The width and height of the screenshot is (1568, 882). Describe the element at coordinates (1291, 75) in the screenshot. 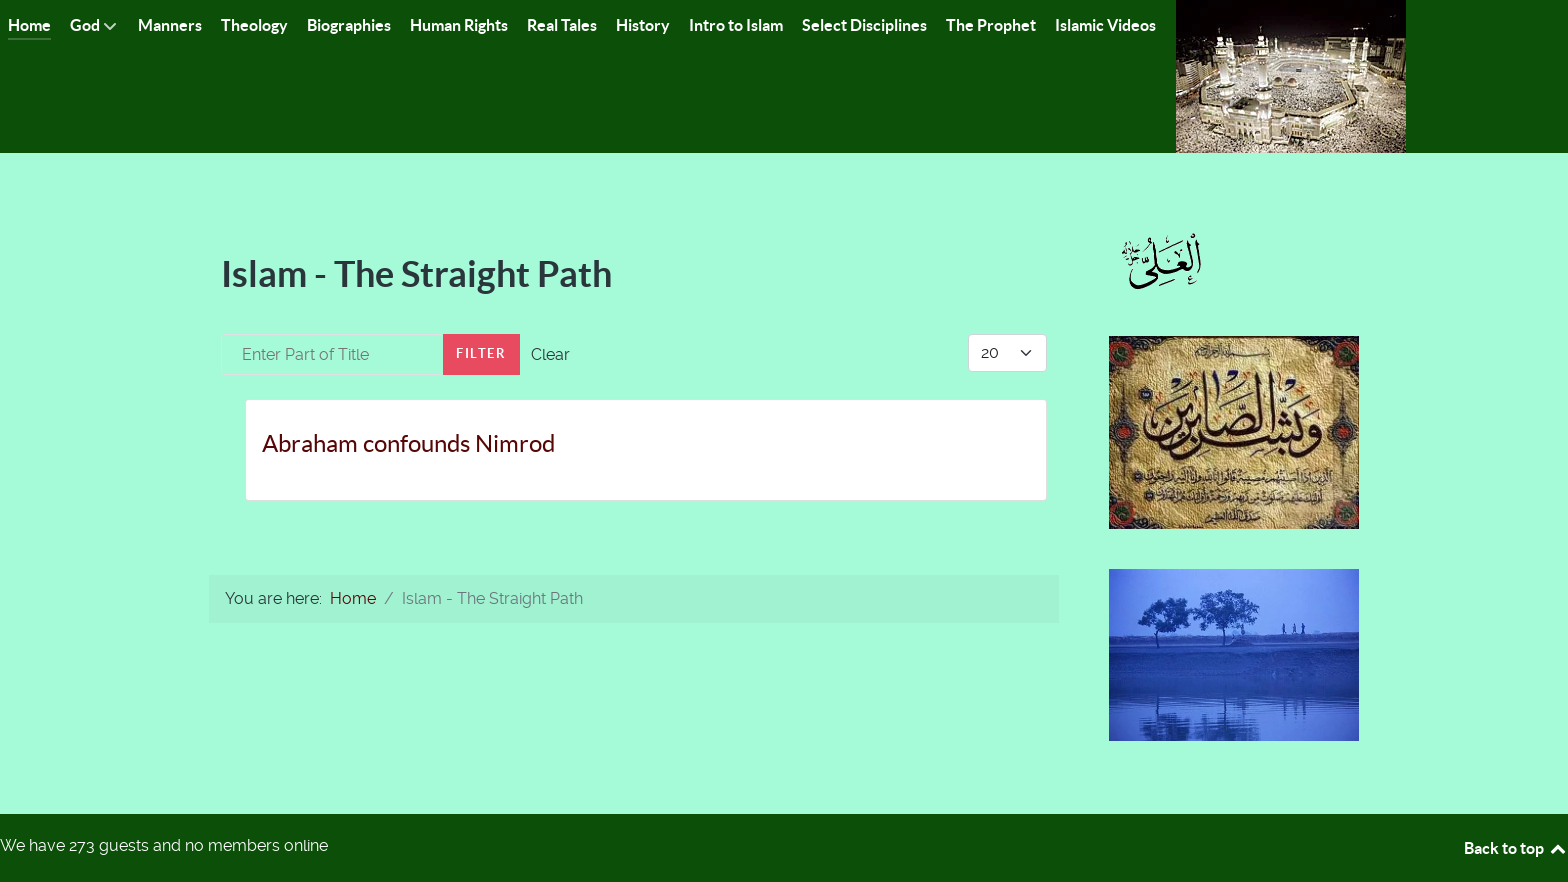

I see `[Islam-The Only Way]` at that location.